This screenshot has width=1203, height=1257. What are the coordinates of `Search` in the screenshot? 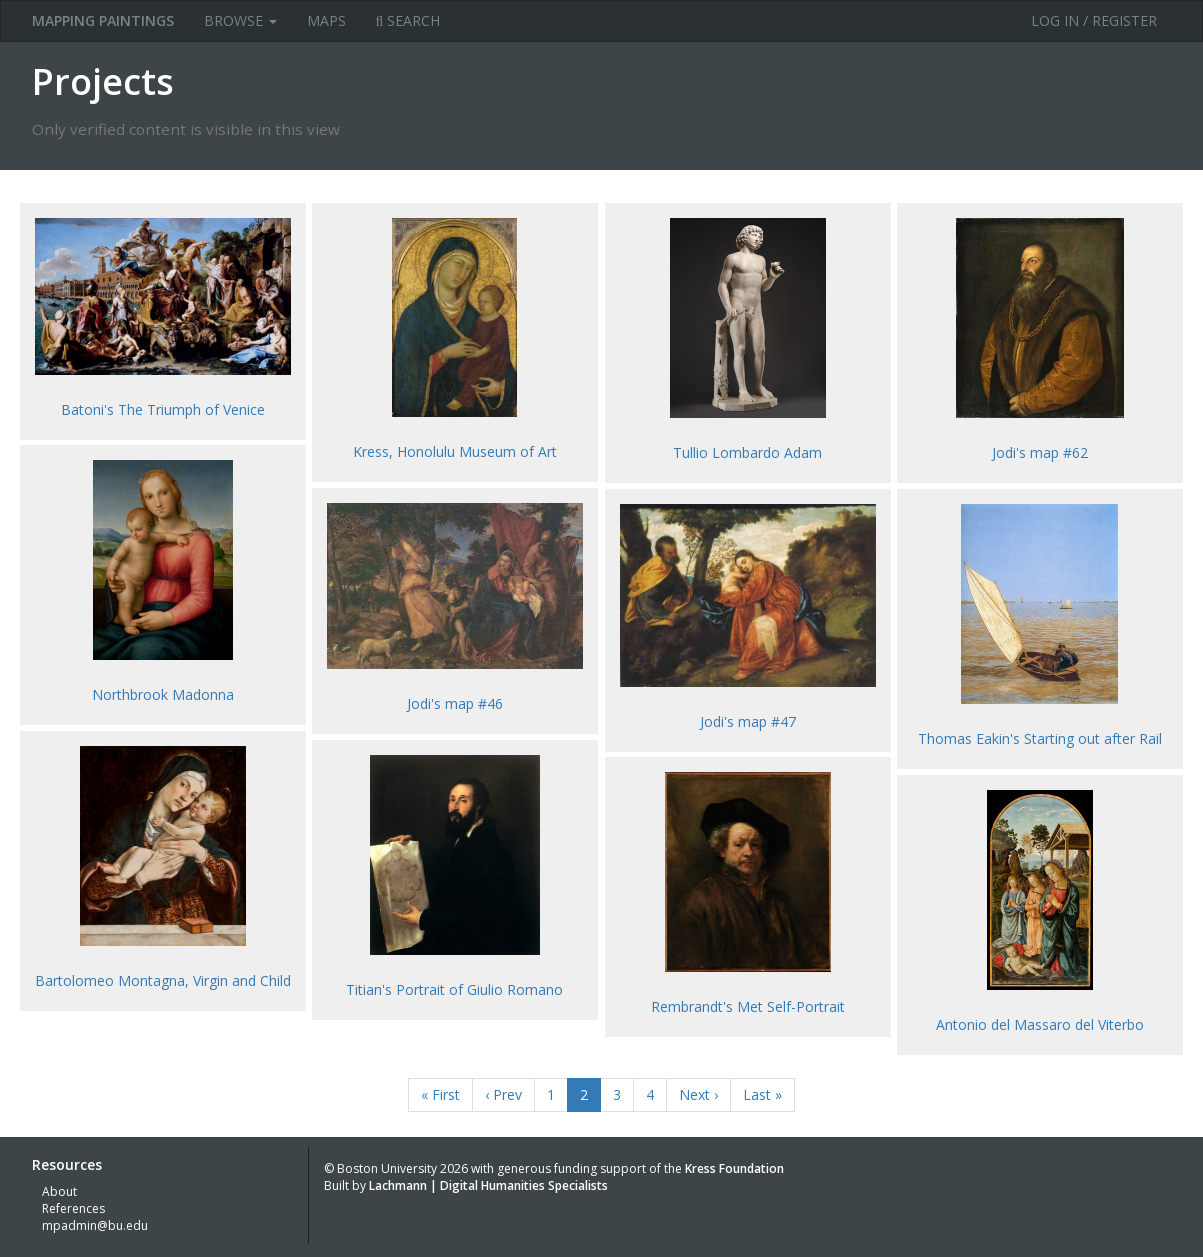 It's located at (408, 20).